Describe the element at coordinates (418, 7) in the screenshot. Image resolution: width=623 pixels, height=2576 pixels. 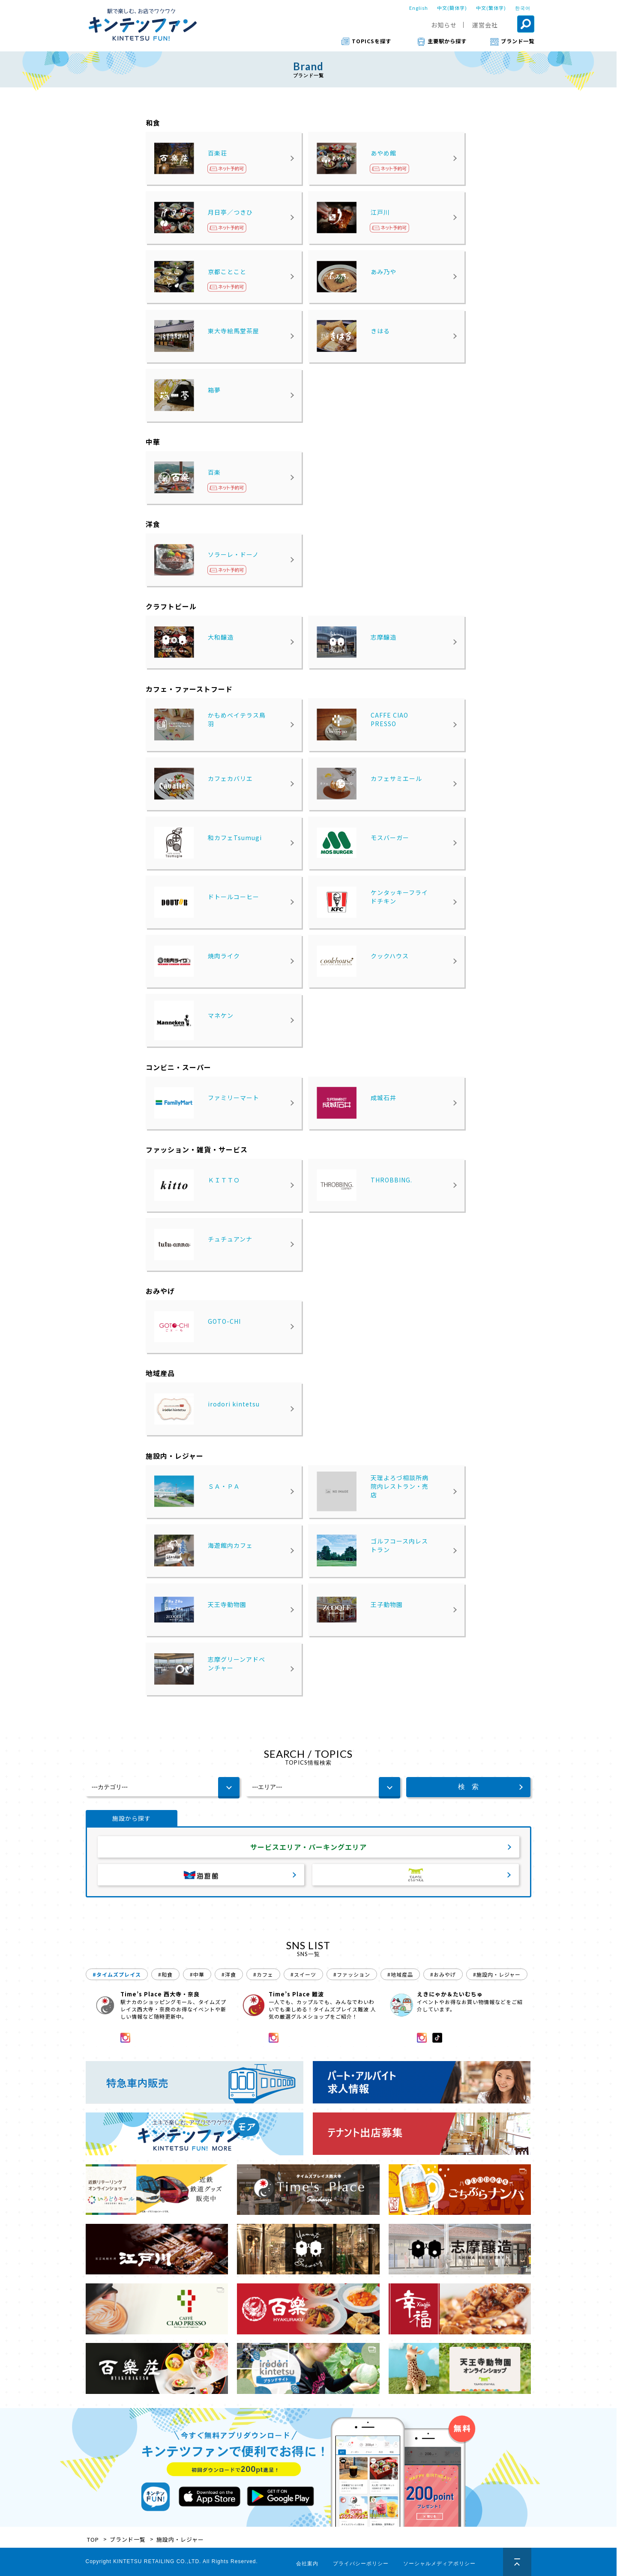
I see `English` at that location.